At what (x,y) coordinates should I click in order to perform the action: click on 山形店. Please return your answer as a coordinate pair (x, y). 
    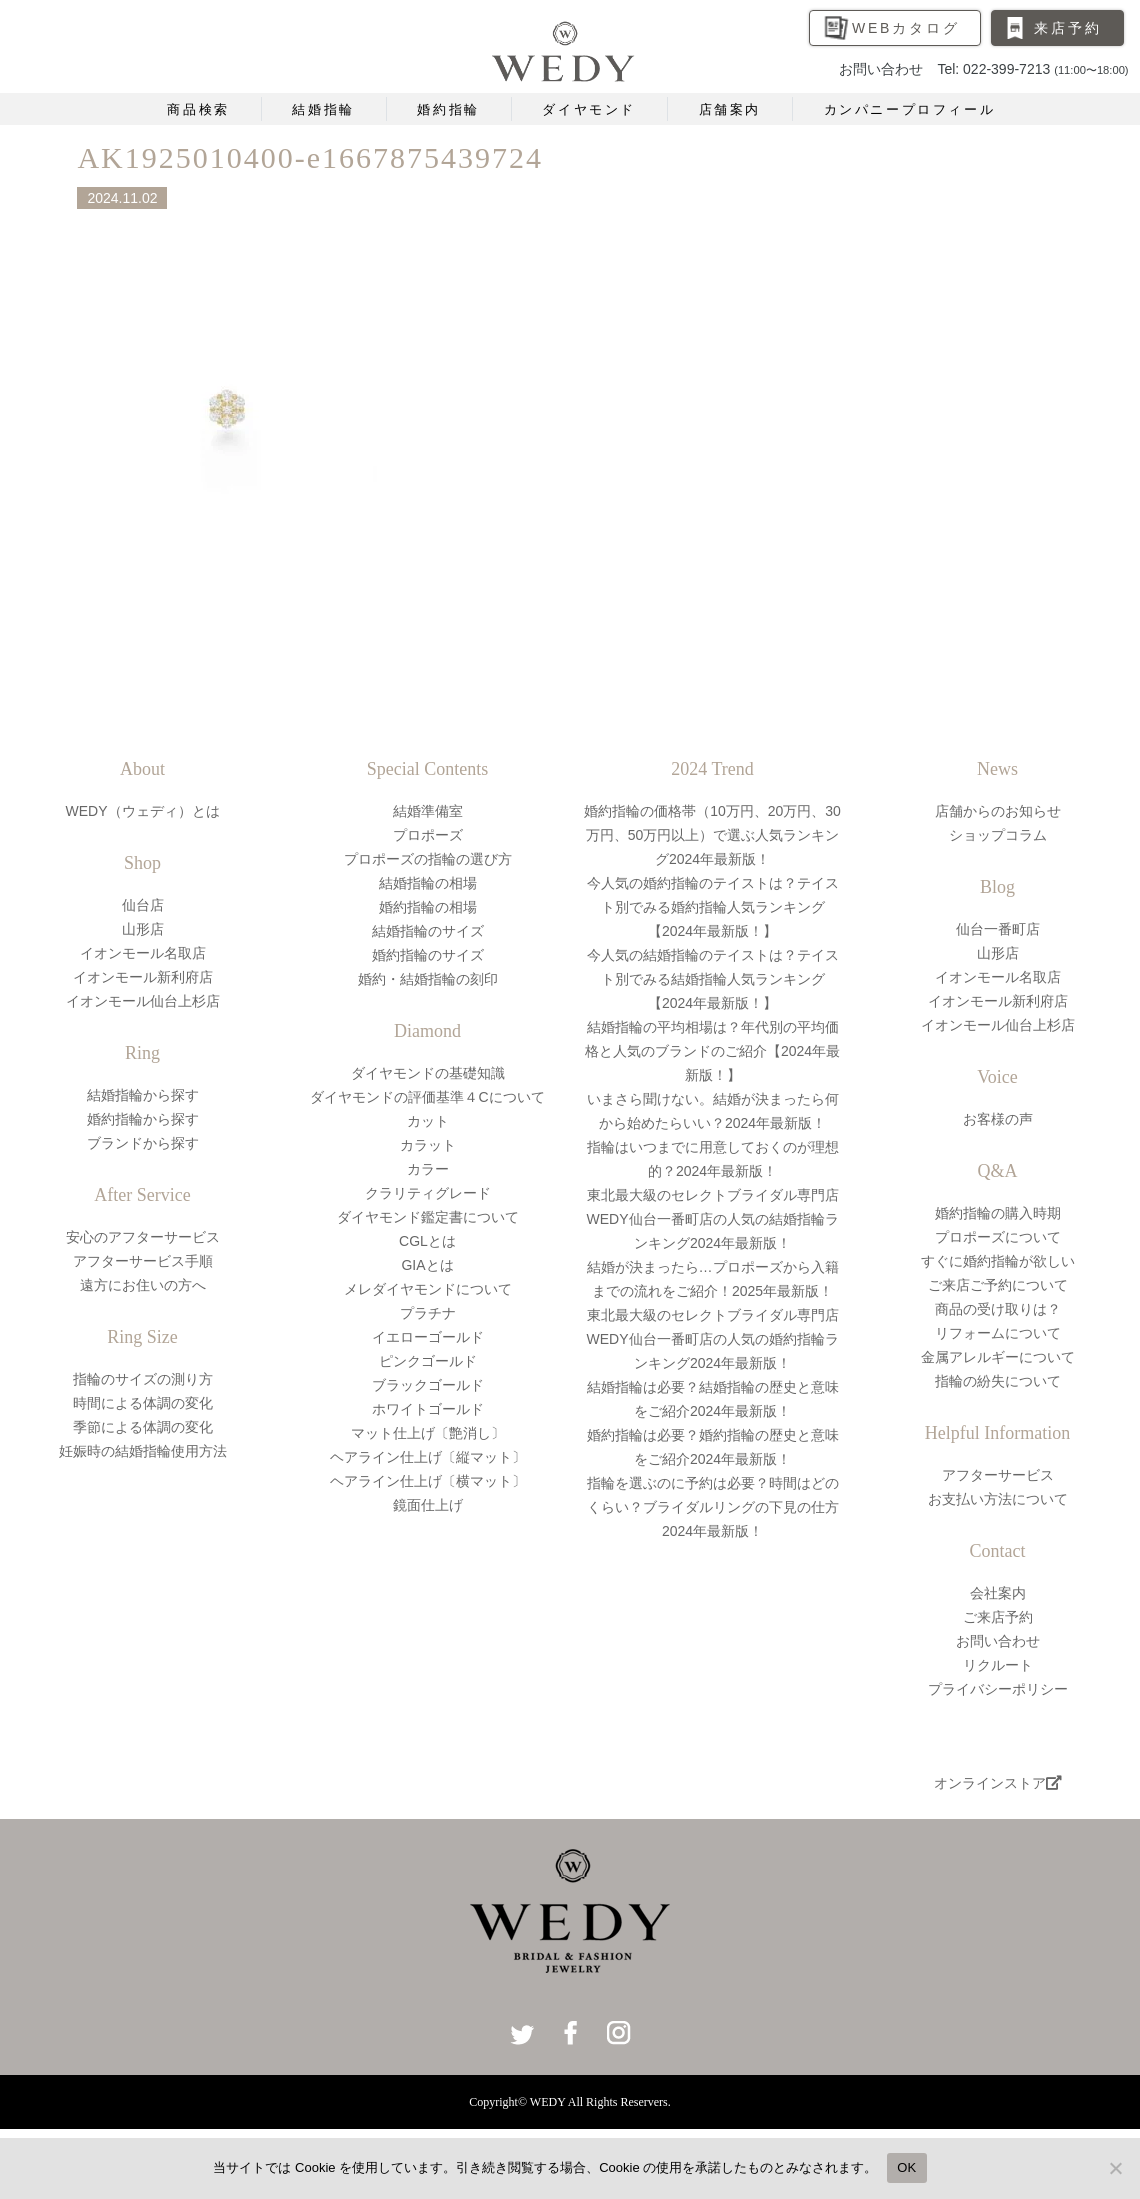
    Looking at the image, I should click on (143, 929).